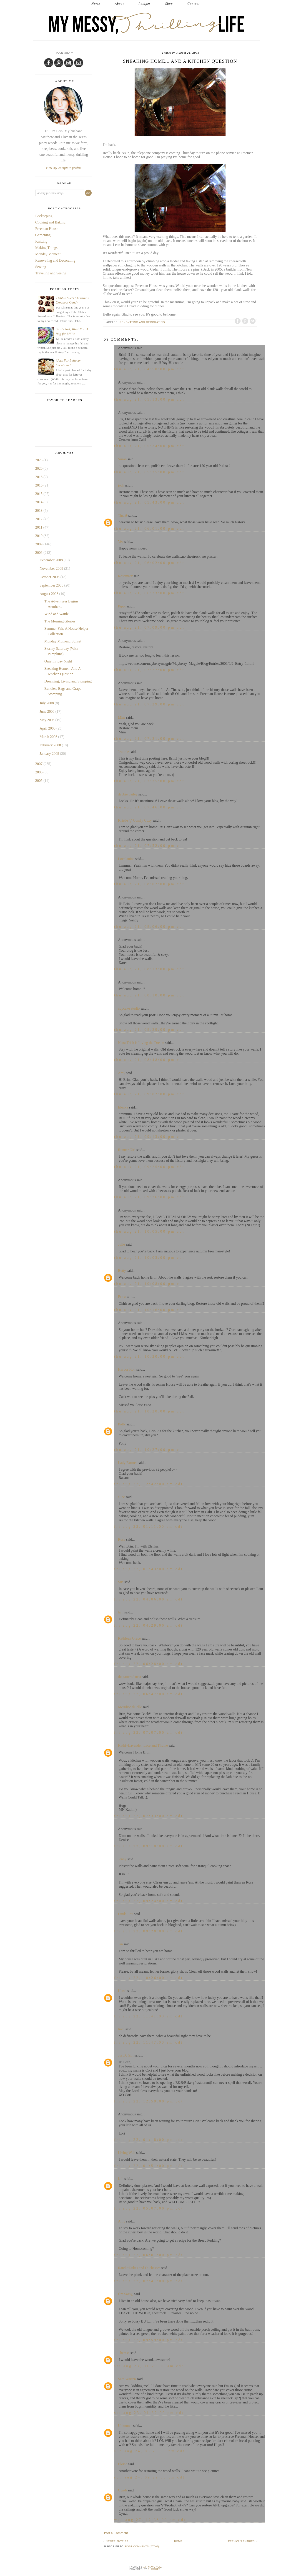 This screenshot has height=2576, width=291. Describe the element at coordinates (123, 1107) in the screenshot. I see `Elenka` at that location.